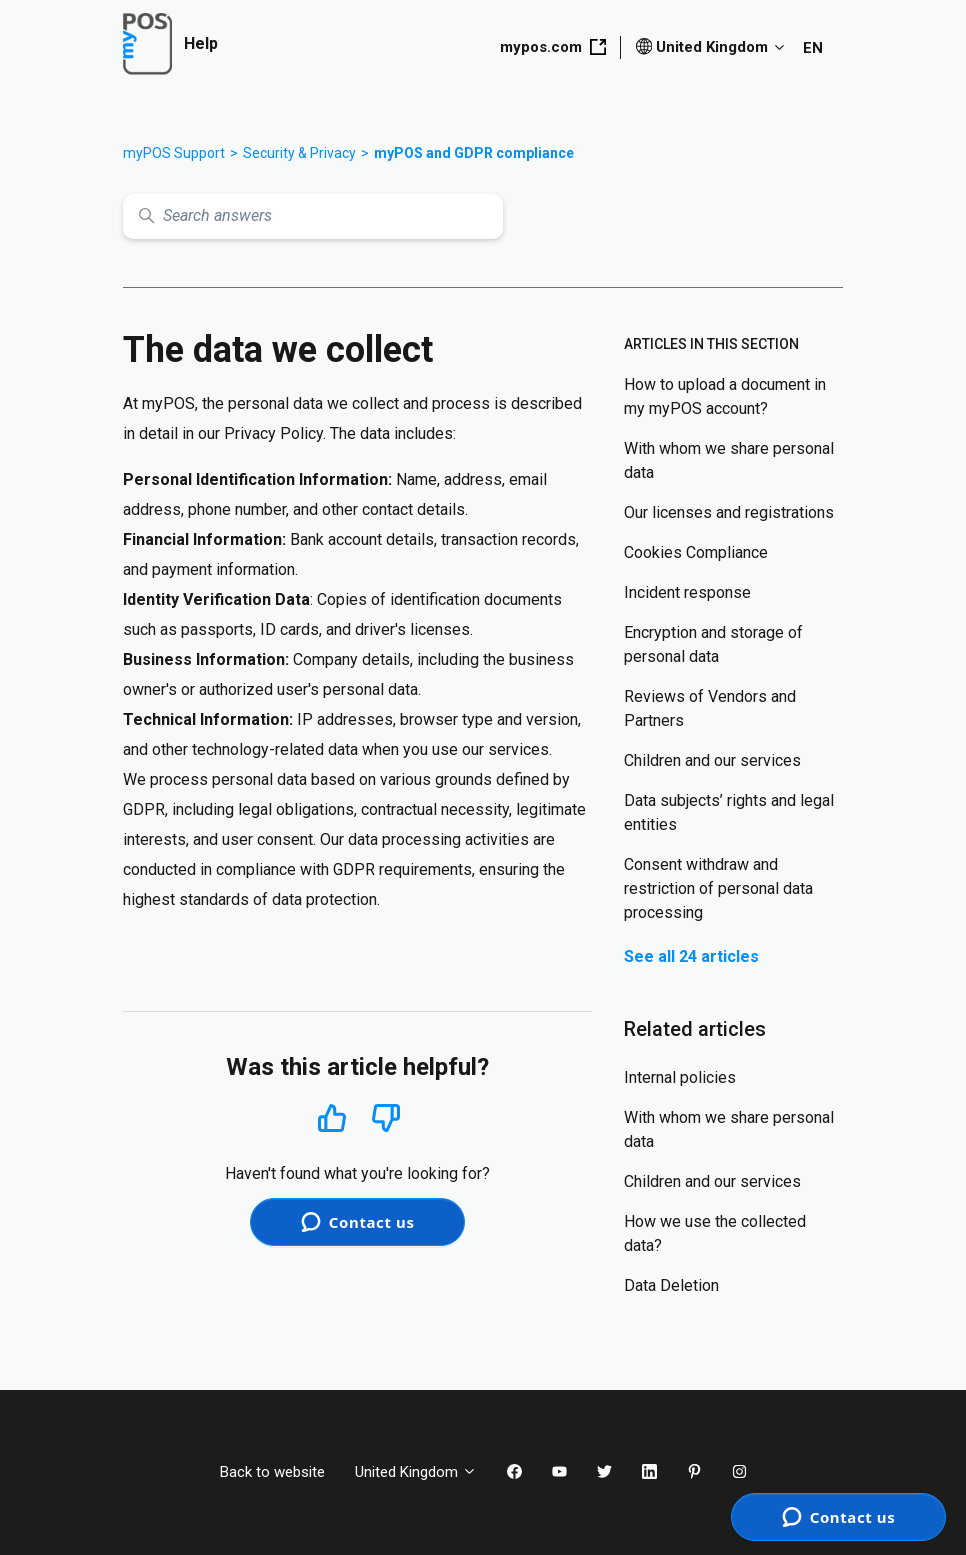 Image resolution: width=966 pixels, height=1555 pixels. What do you see at coordinates (710, 708) in the screenshot?
I see `Reviews of Vendors and Partners` at bounding box center [710, 708].